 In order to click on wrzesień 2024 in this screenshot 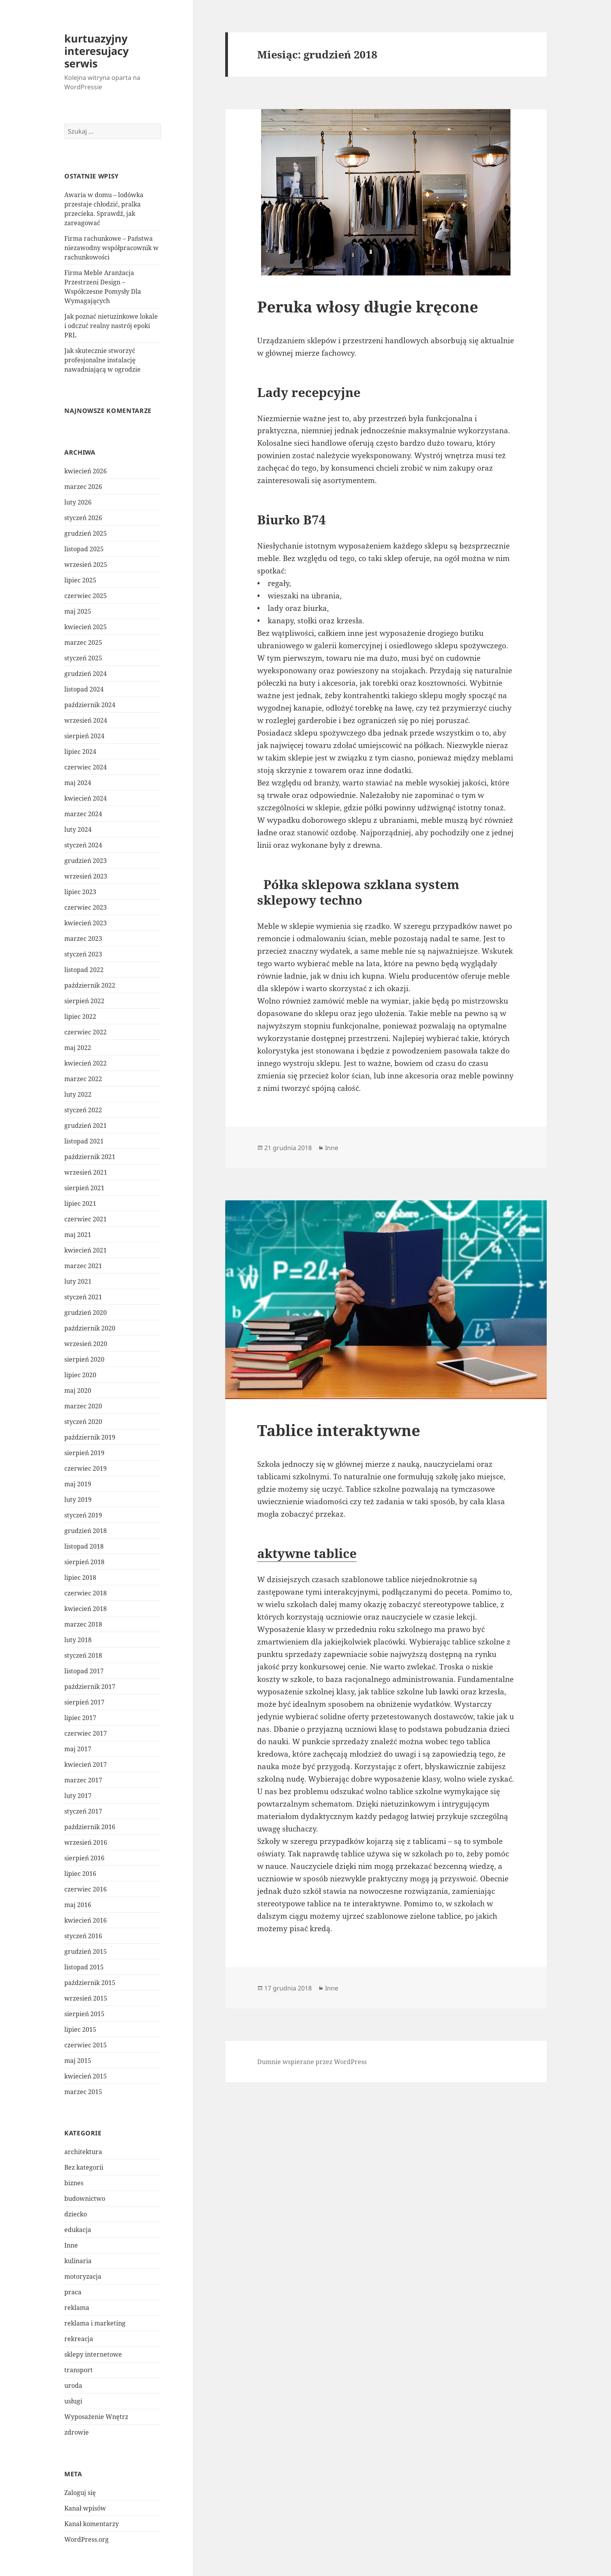, I will do `click(85, 720)`.